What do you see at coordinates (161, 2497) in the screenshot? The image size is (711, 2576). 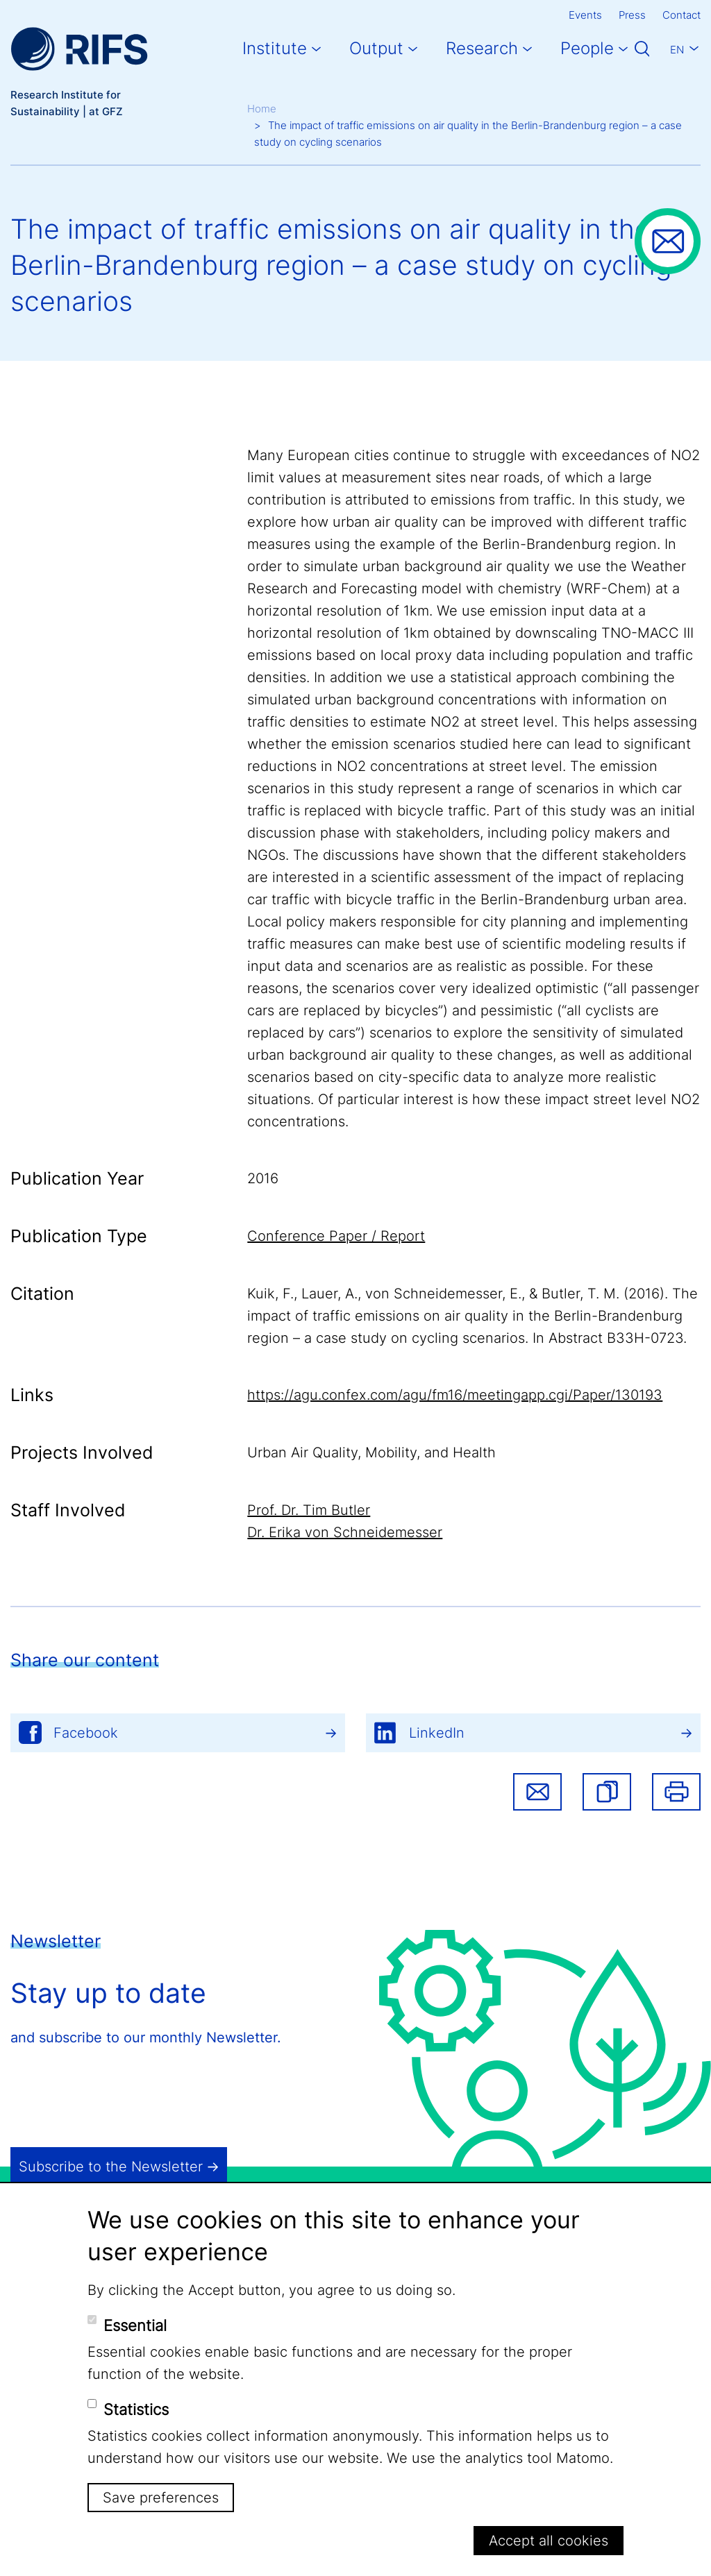 I see `Save preferences` at bounding box center [161, 2497].